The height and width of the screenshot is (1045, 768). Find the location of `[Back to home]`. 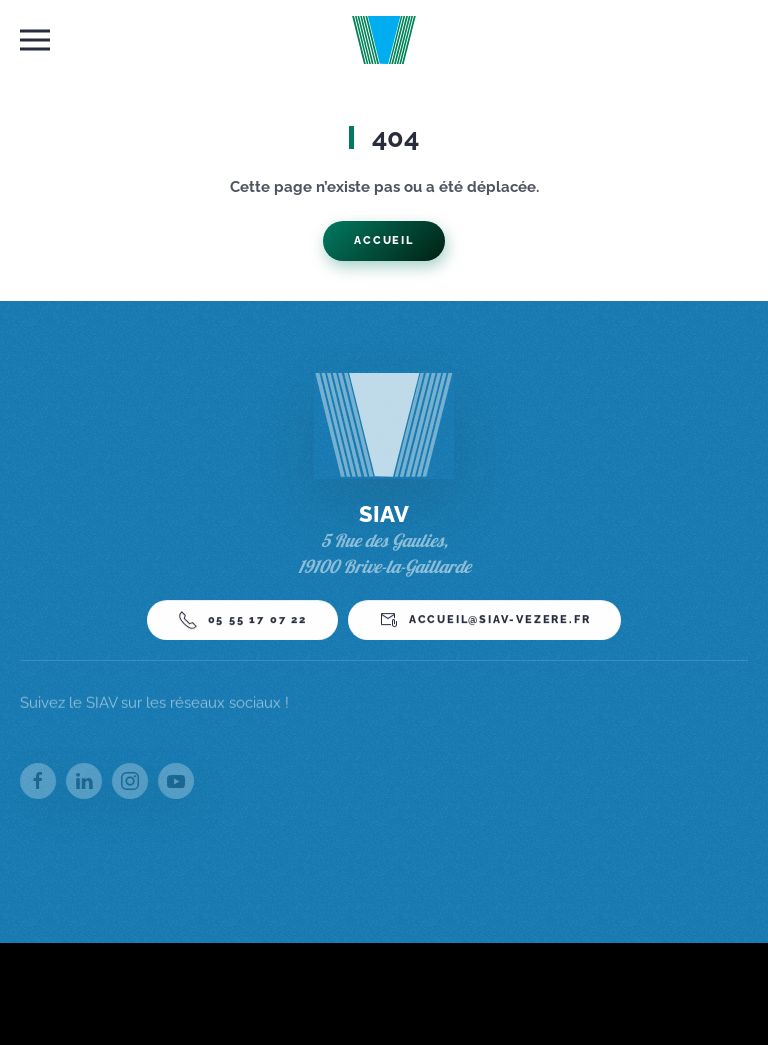

[Back to home] is located at coordinates (384, 40).